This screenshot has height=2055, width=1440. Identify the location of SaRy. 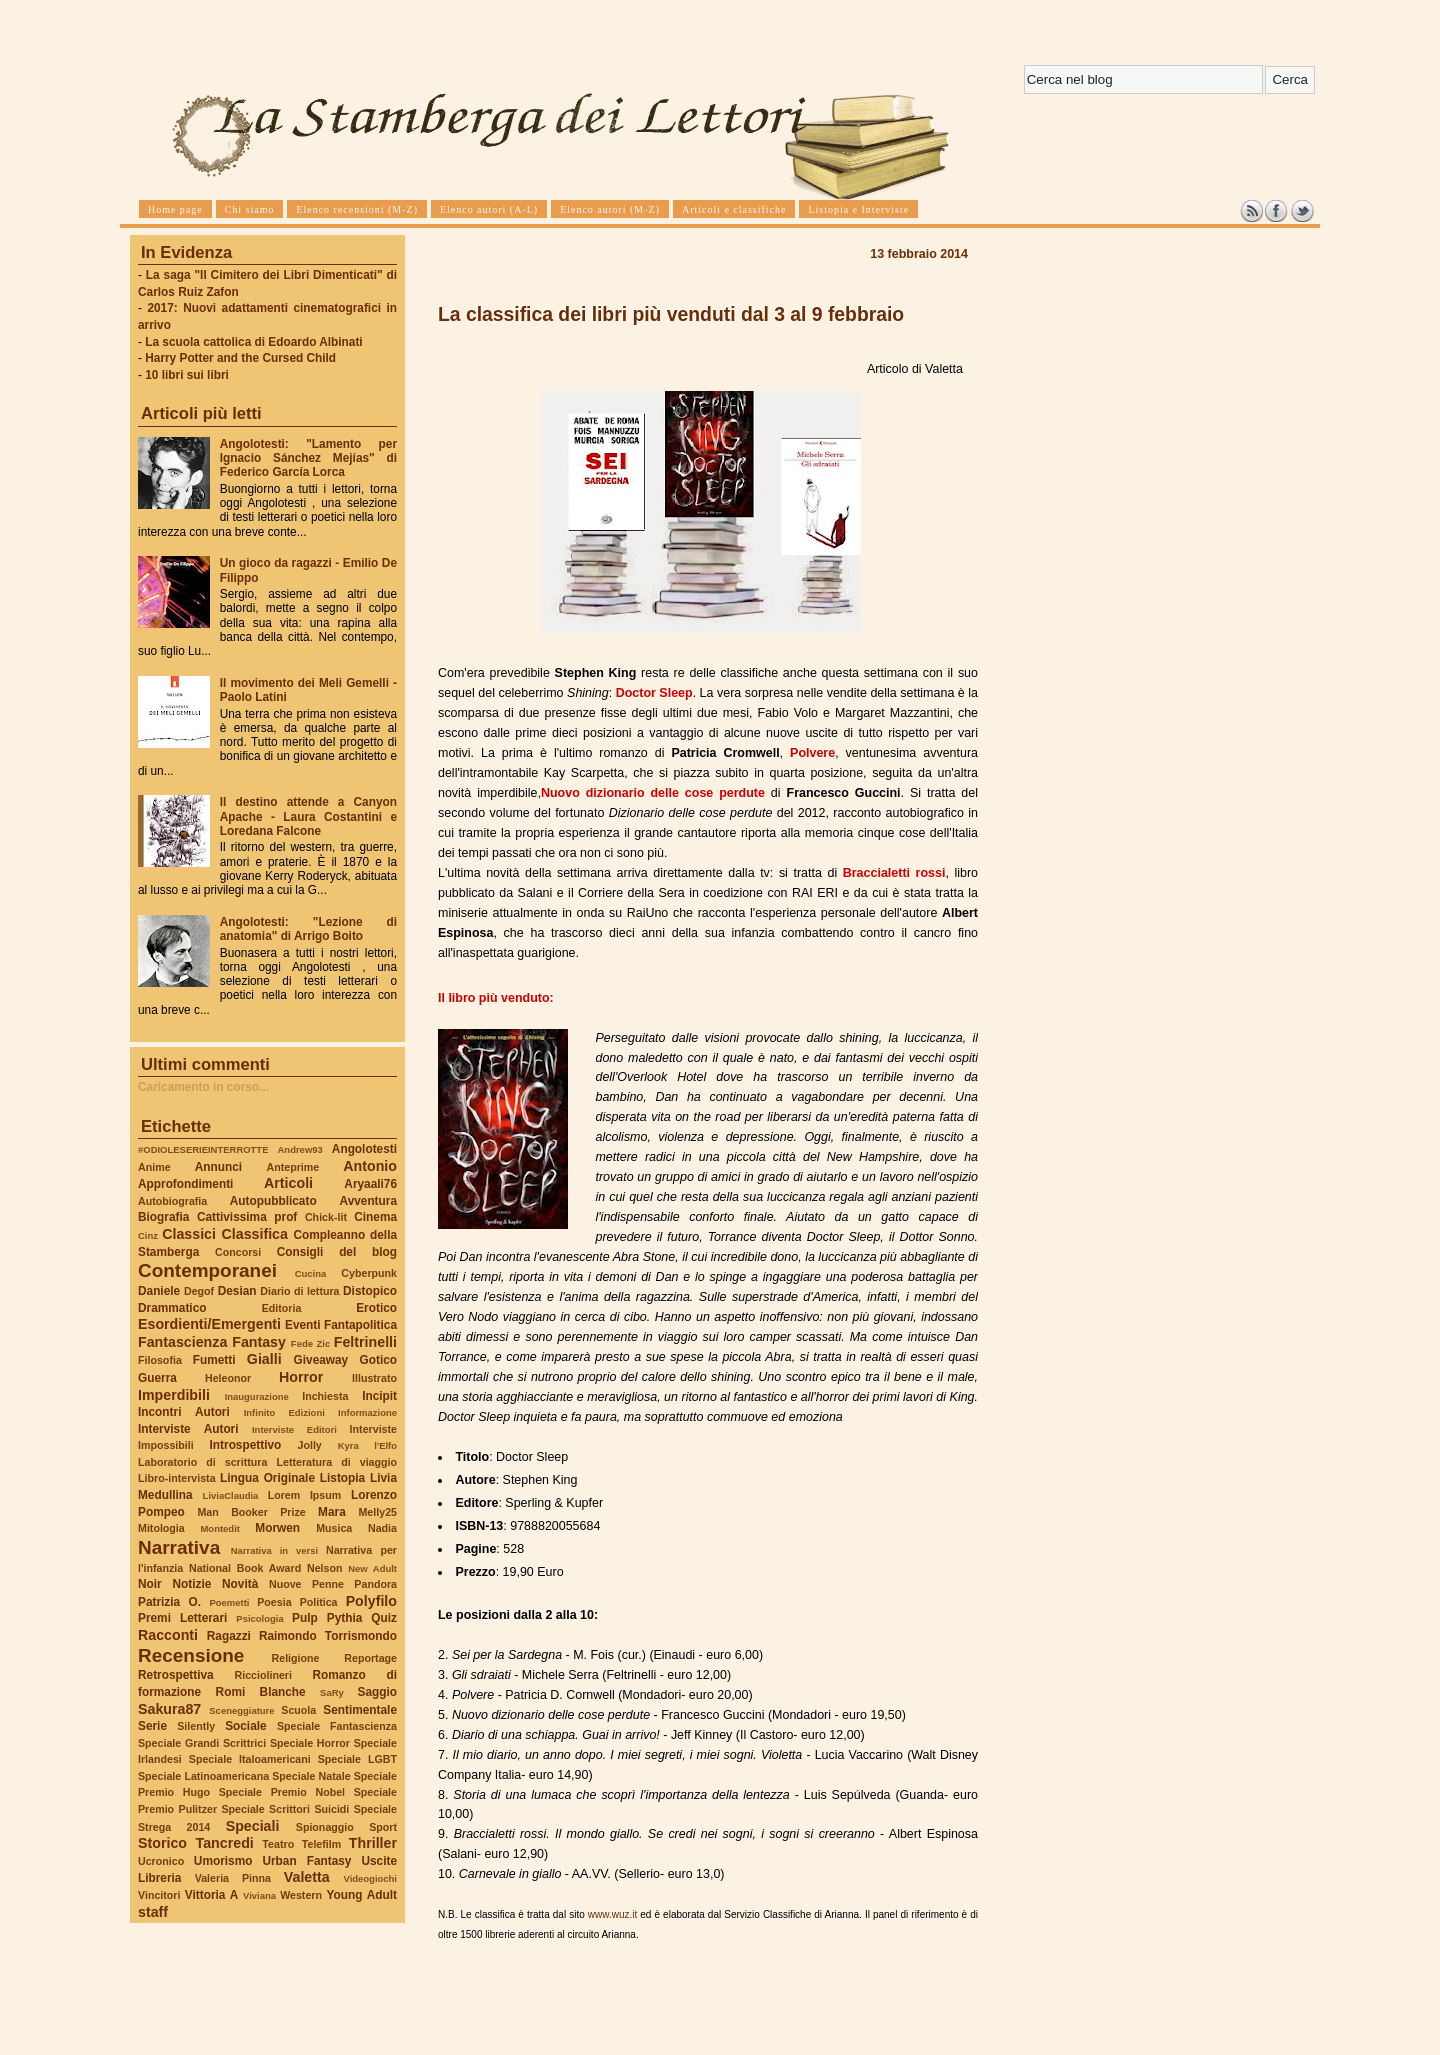
(332, 1692).